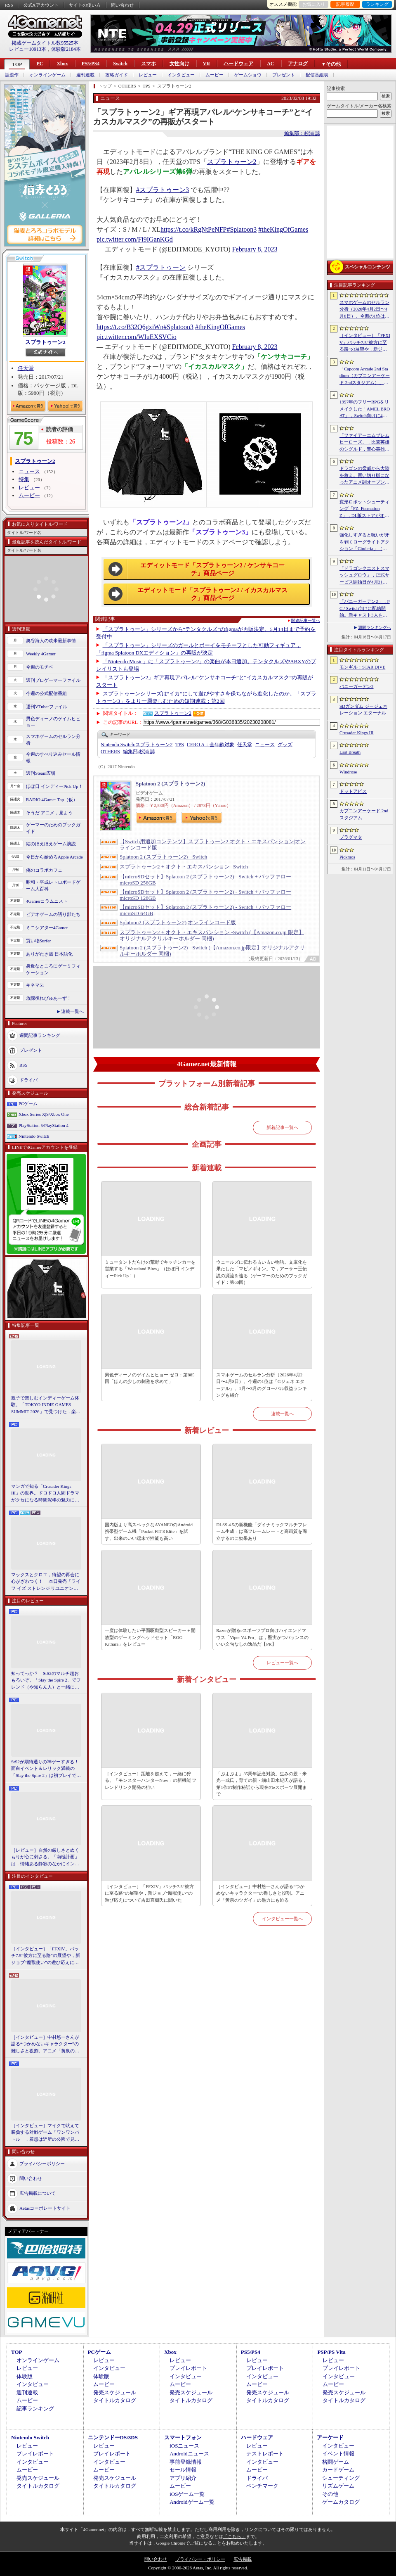 The height and width of the screenshot is (2576, 396). I want to click on 攻略ガイド, so click(116, 75).